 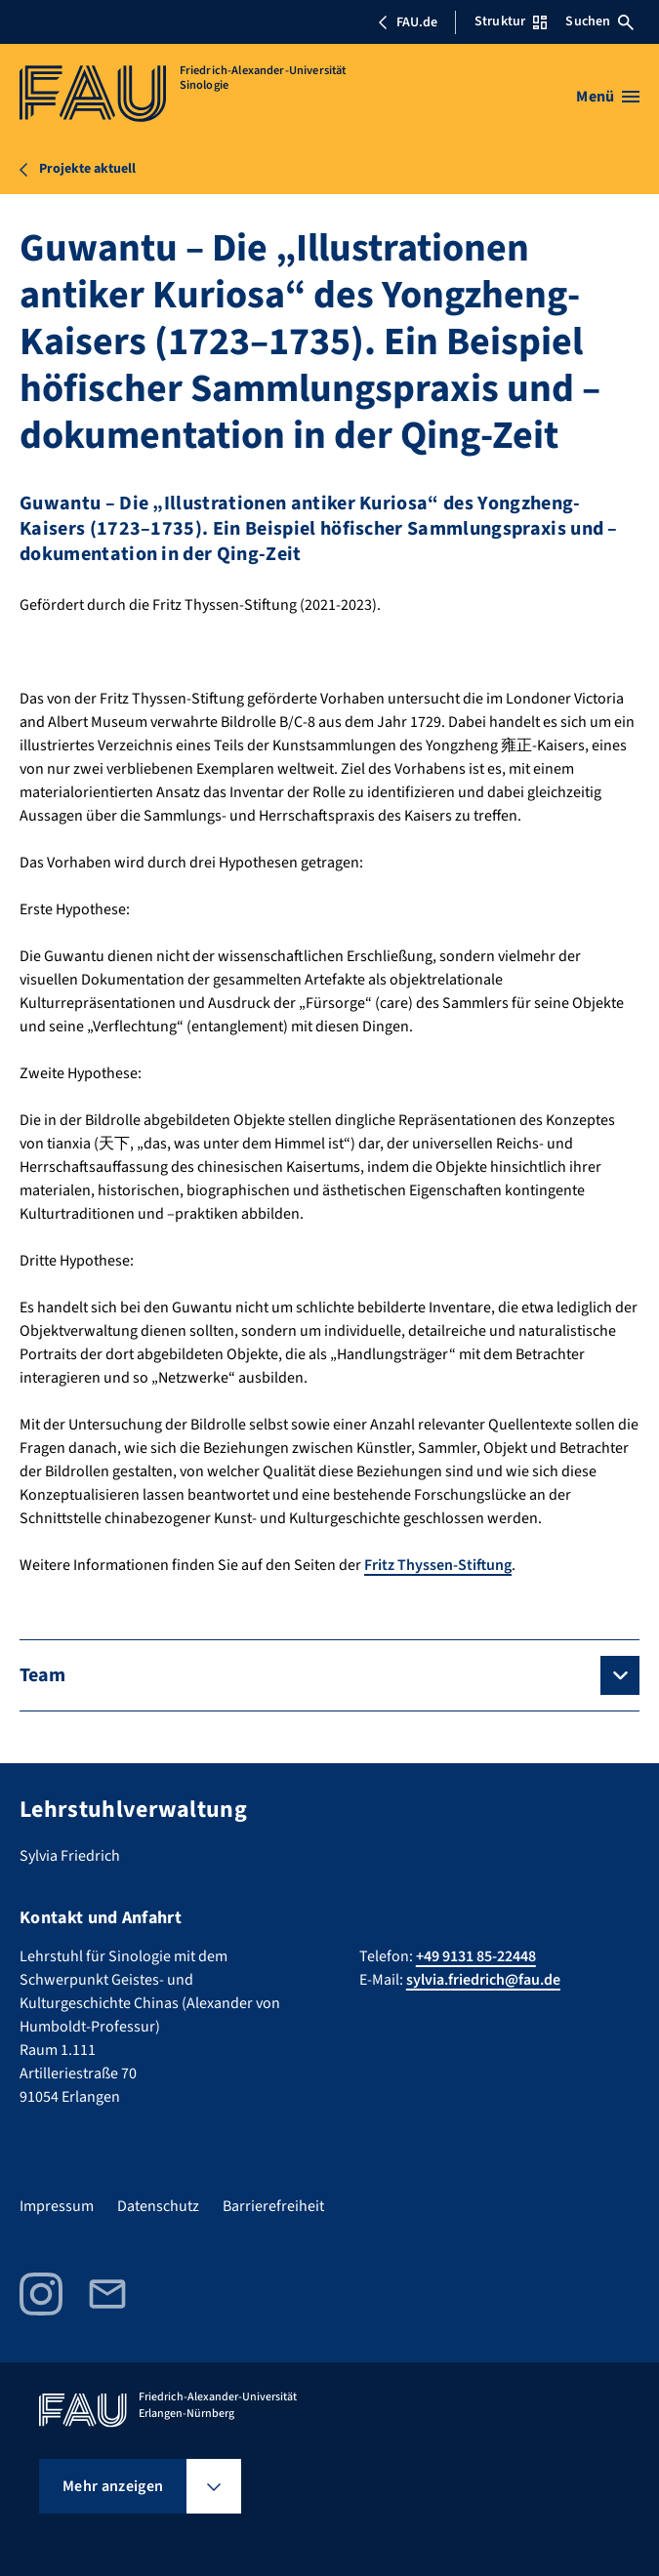 What do you see at coordinates (476, 1956) in the screenshot?
I see `+49 9131 85-22448` at bounding box center [476, 1956].